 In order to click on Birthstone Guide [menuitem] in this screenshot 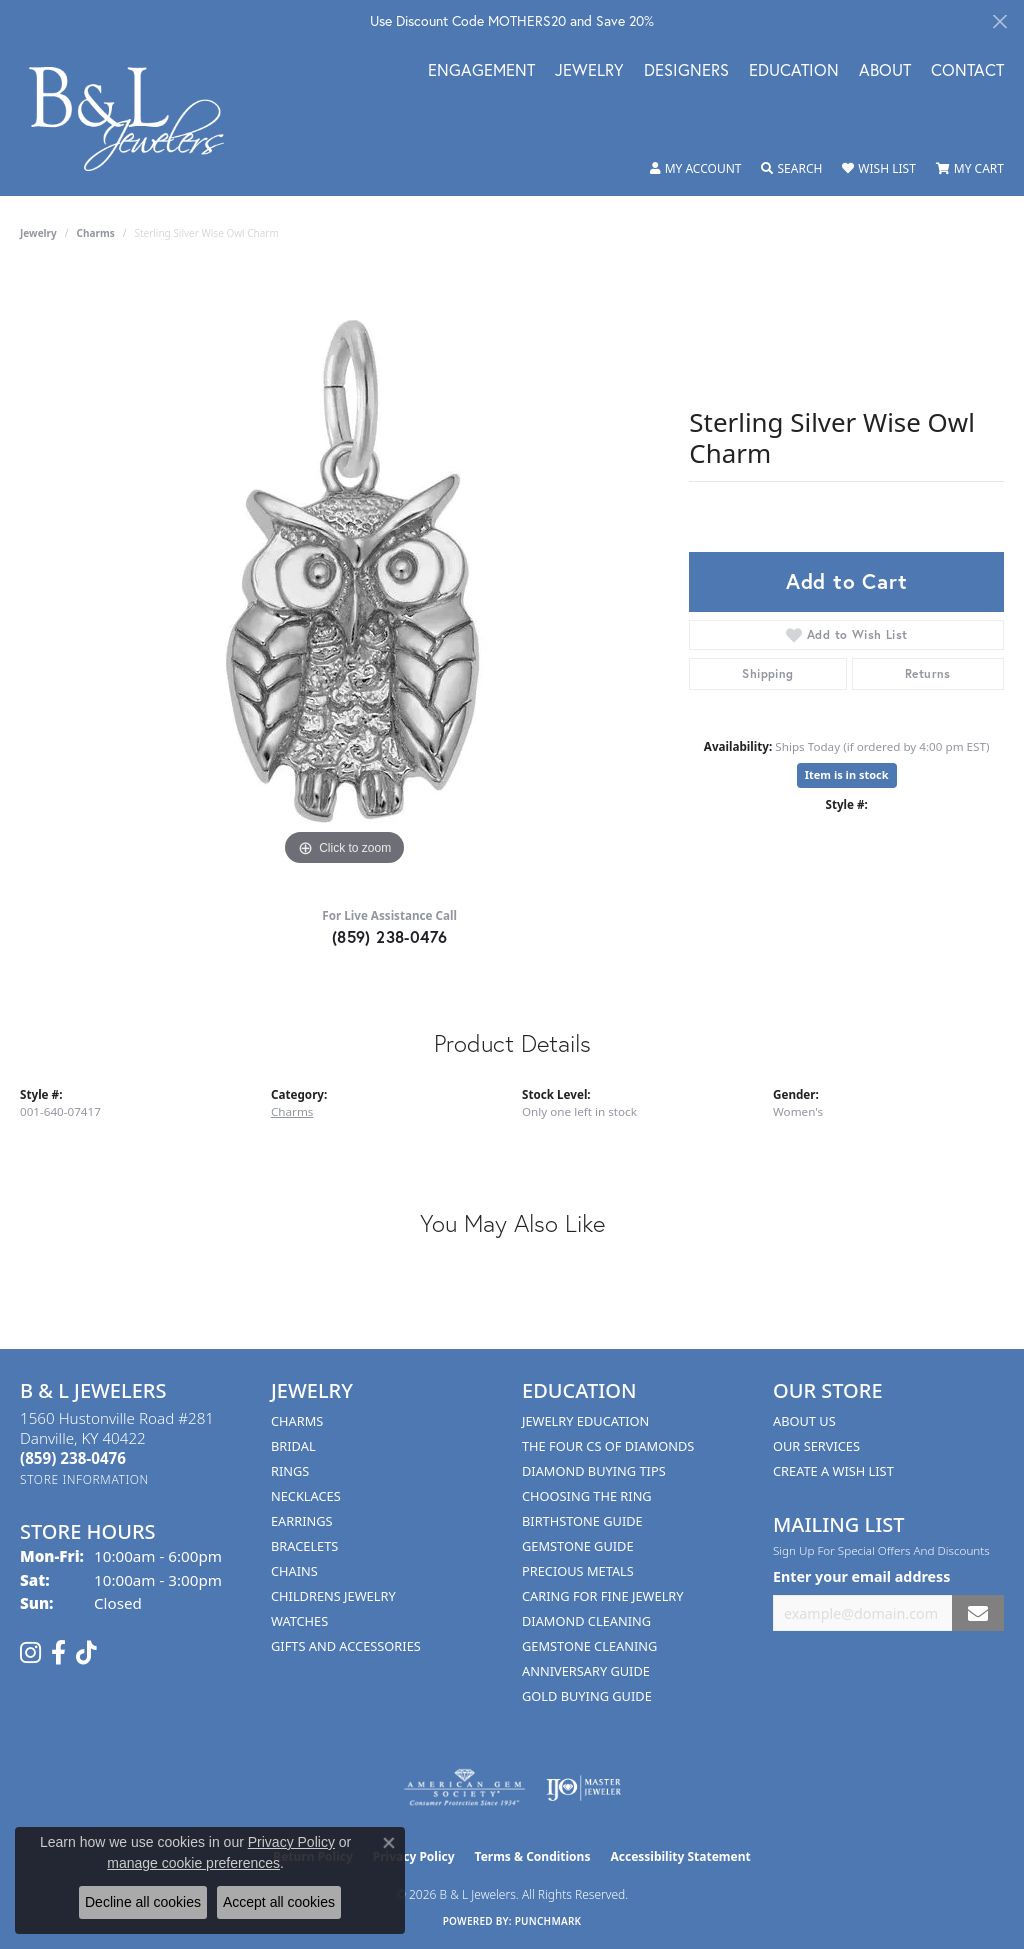, I will do `click(582, 1521)`.